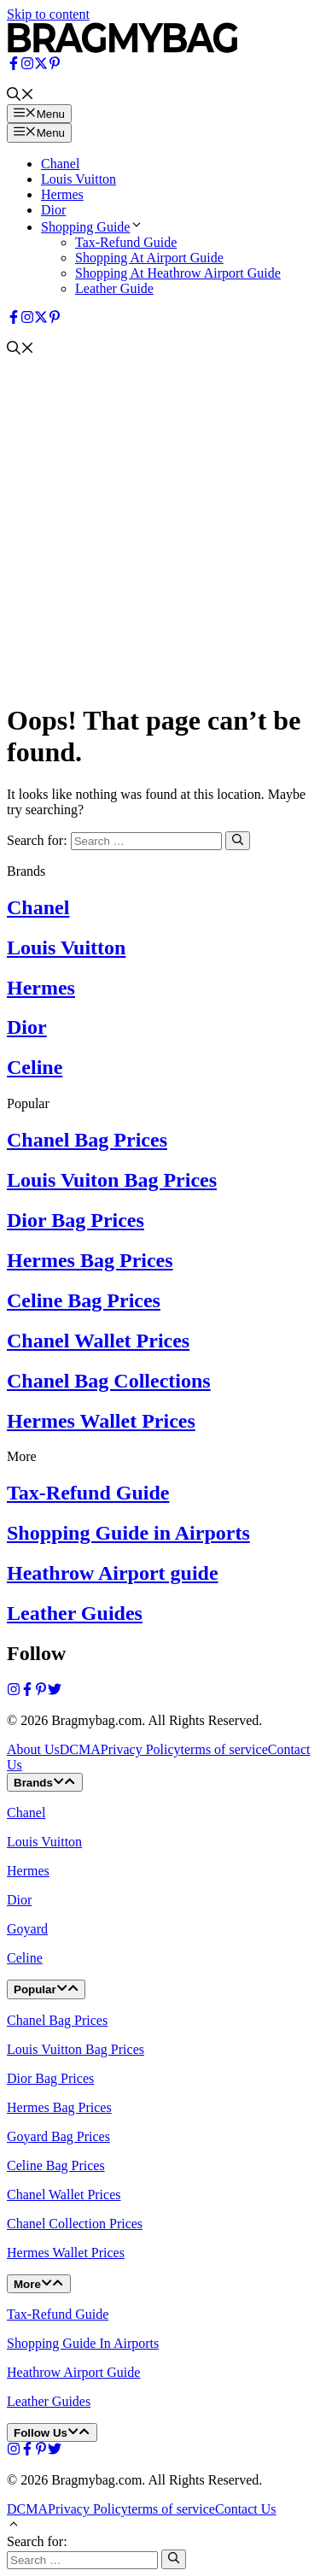  What do you see at coordinates (75, 1220) in the screenshot?
I see `Dior Bag Prices` at bounding box center [75, 1220].